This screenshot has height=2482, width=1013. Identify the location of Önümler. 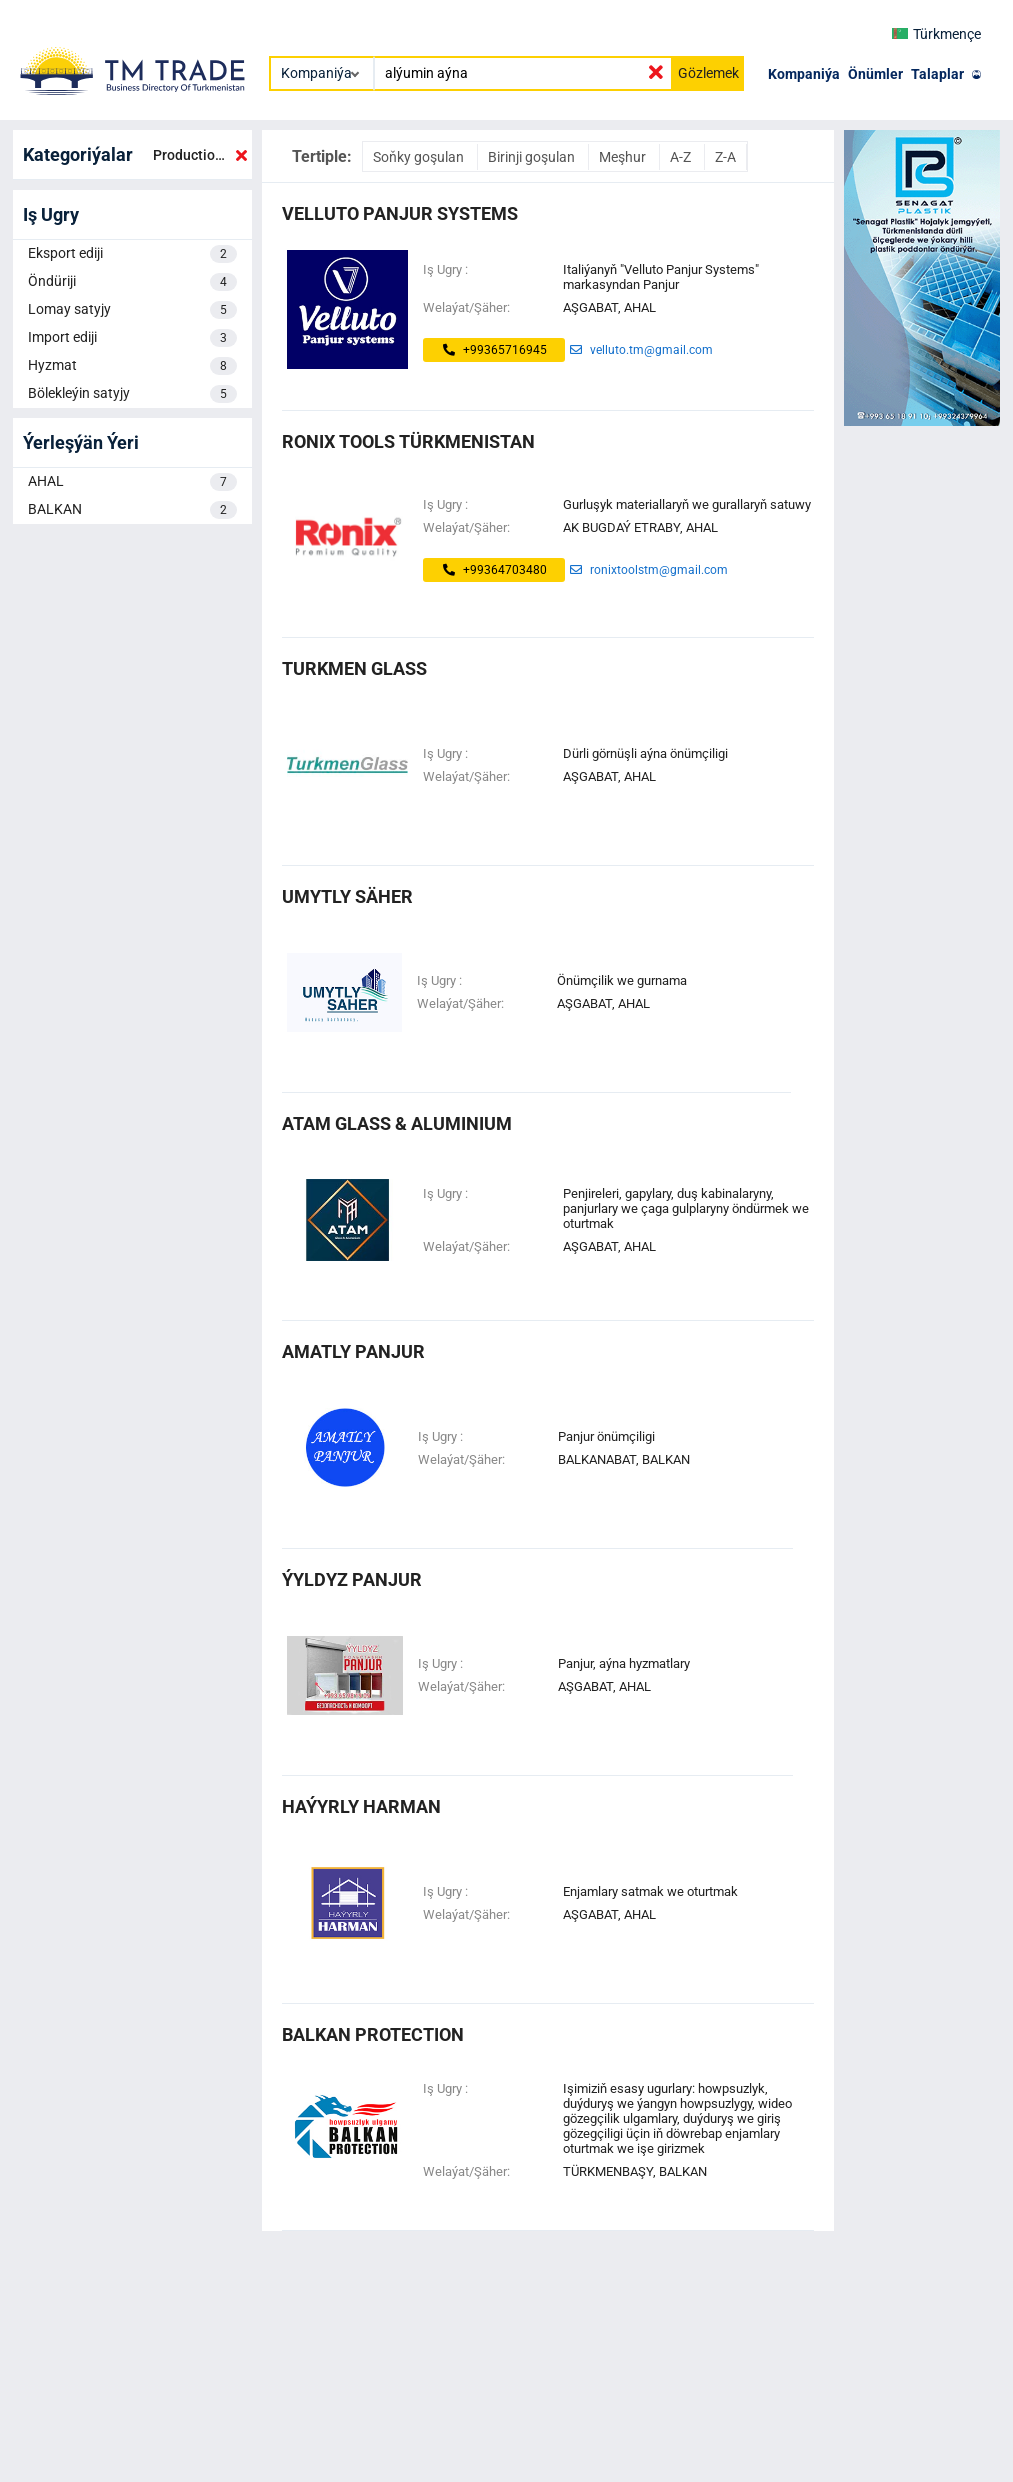
(875, 74).